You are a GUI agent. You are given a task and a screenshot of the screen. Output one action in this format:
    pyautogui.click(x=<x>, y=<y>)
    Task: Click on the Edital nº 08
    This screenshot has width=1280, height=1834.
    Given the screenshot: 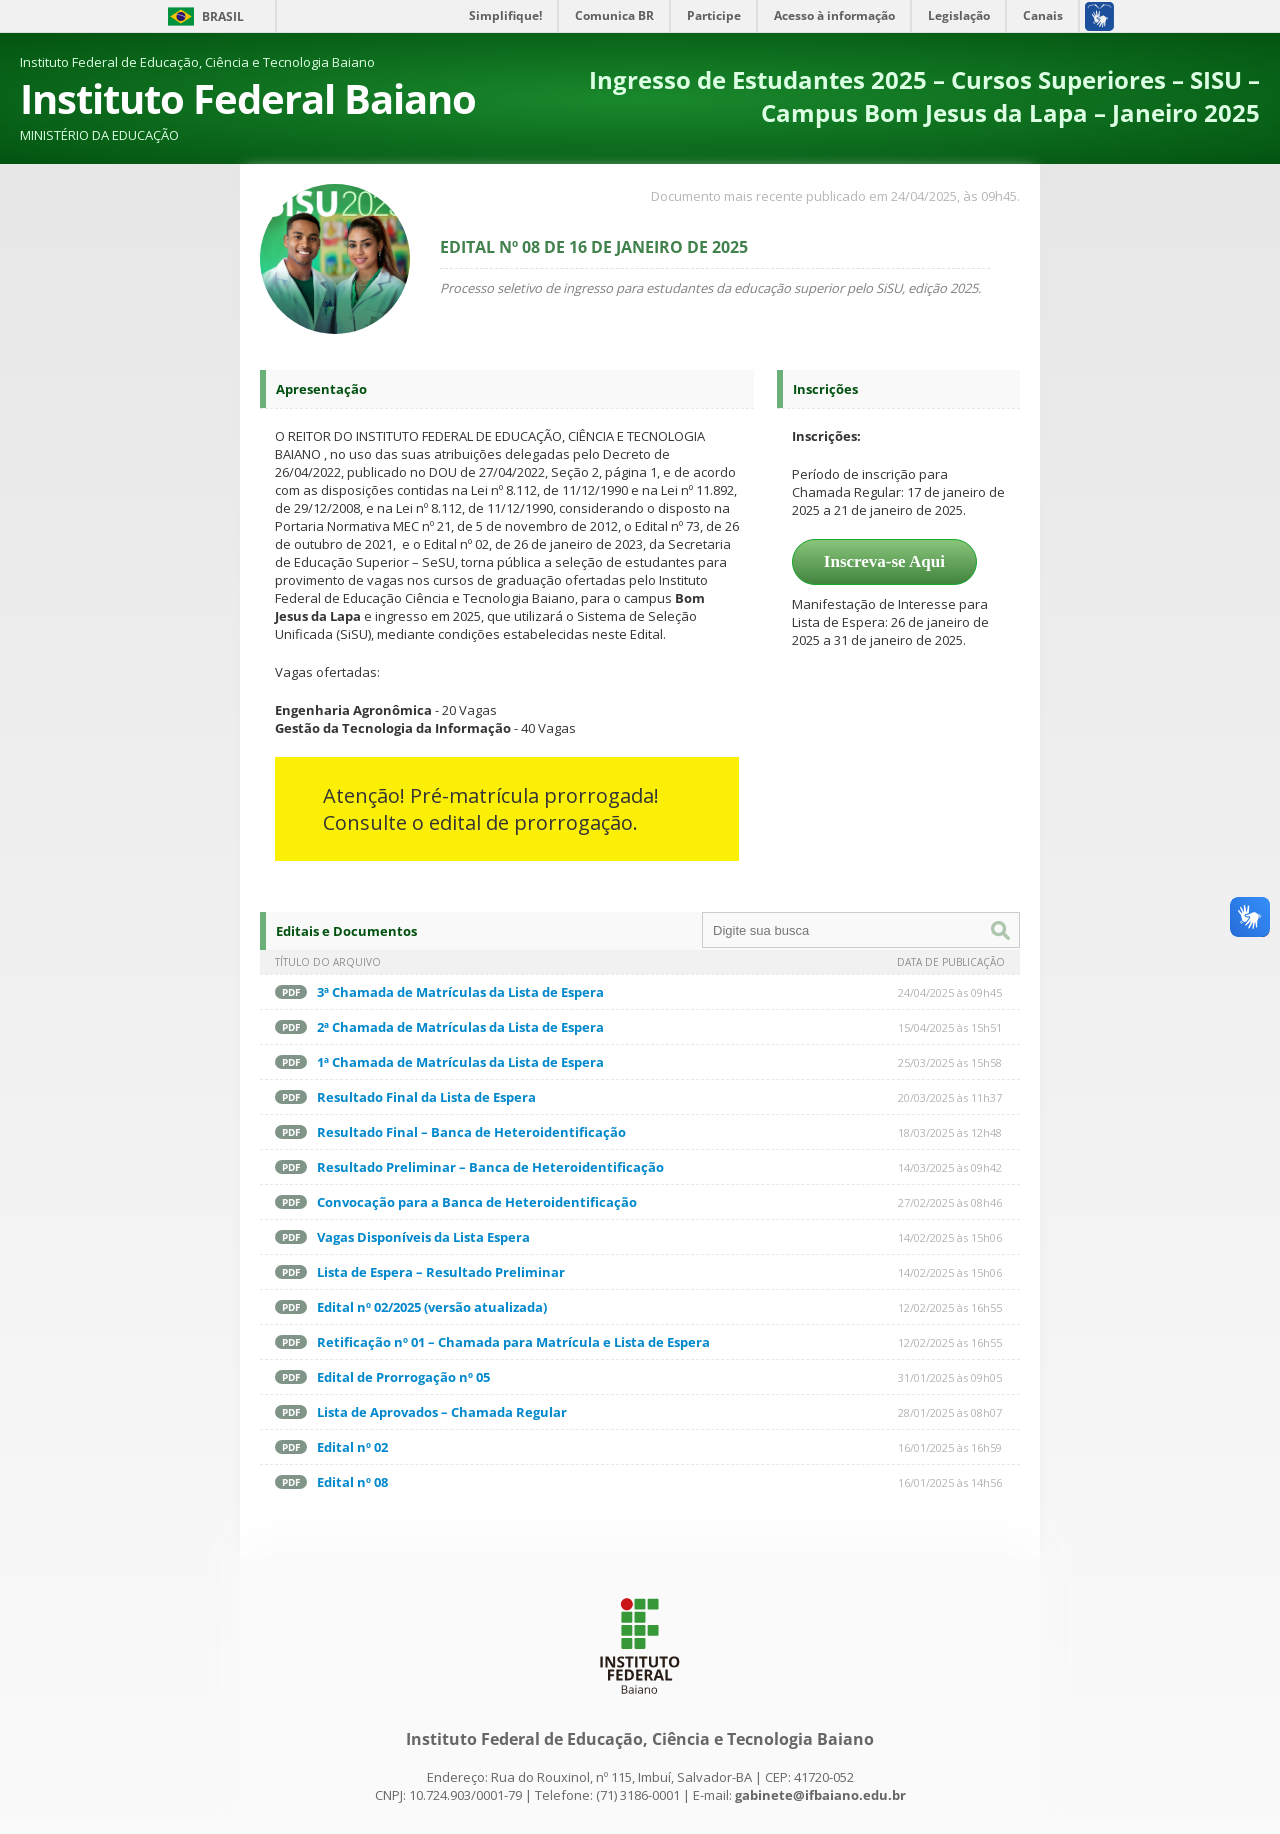 What is the action you would take?
    pyautogui.click(x=352, y=1482)
    